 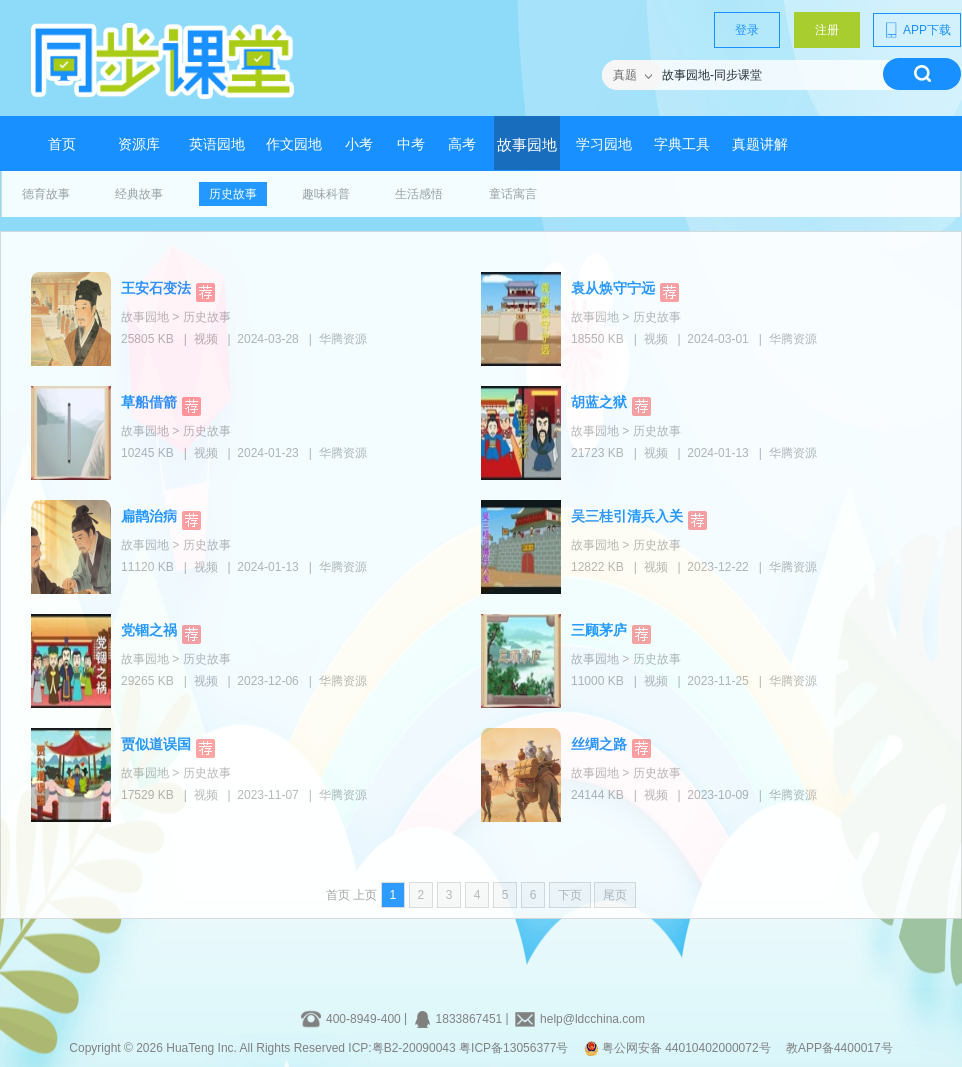 What do you see at coordinates (46, 194) in the screenshot?
I see `德育故事` at bounding box center [46, 194].